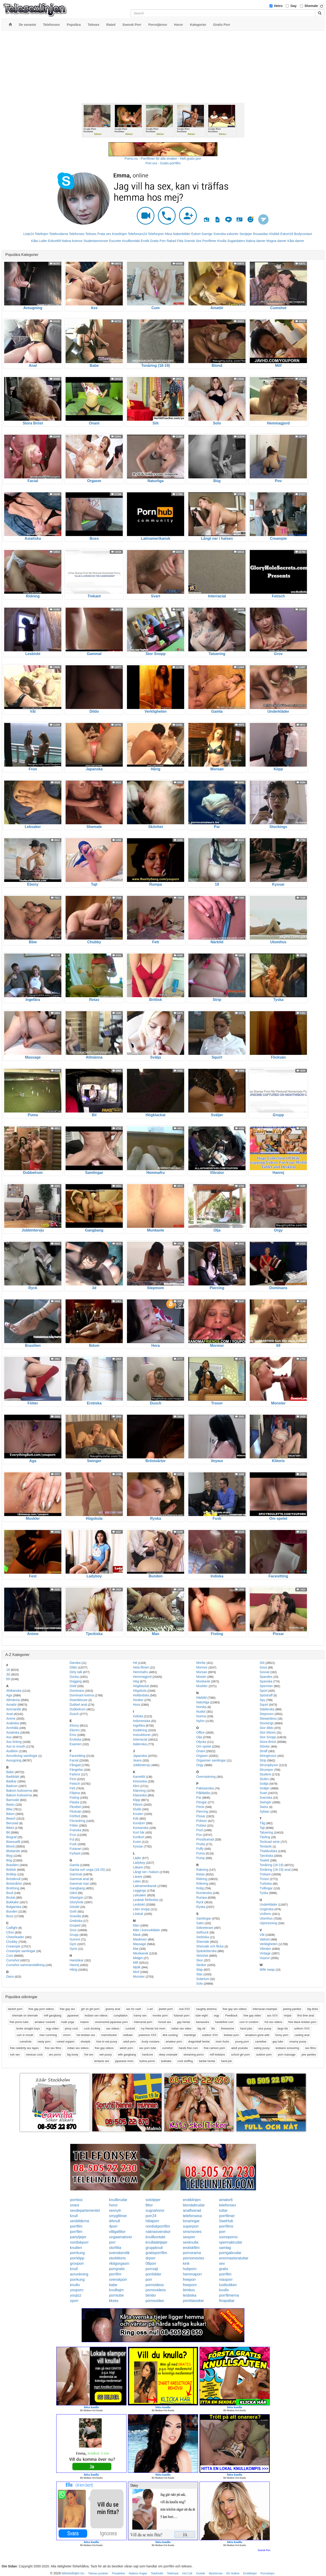 The image size is (326, 2576). I want to click on Electro, so click(75, 1730).